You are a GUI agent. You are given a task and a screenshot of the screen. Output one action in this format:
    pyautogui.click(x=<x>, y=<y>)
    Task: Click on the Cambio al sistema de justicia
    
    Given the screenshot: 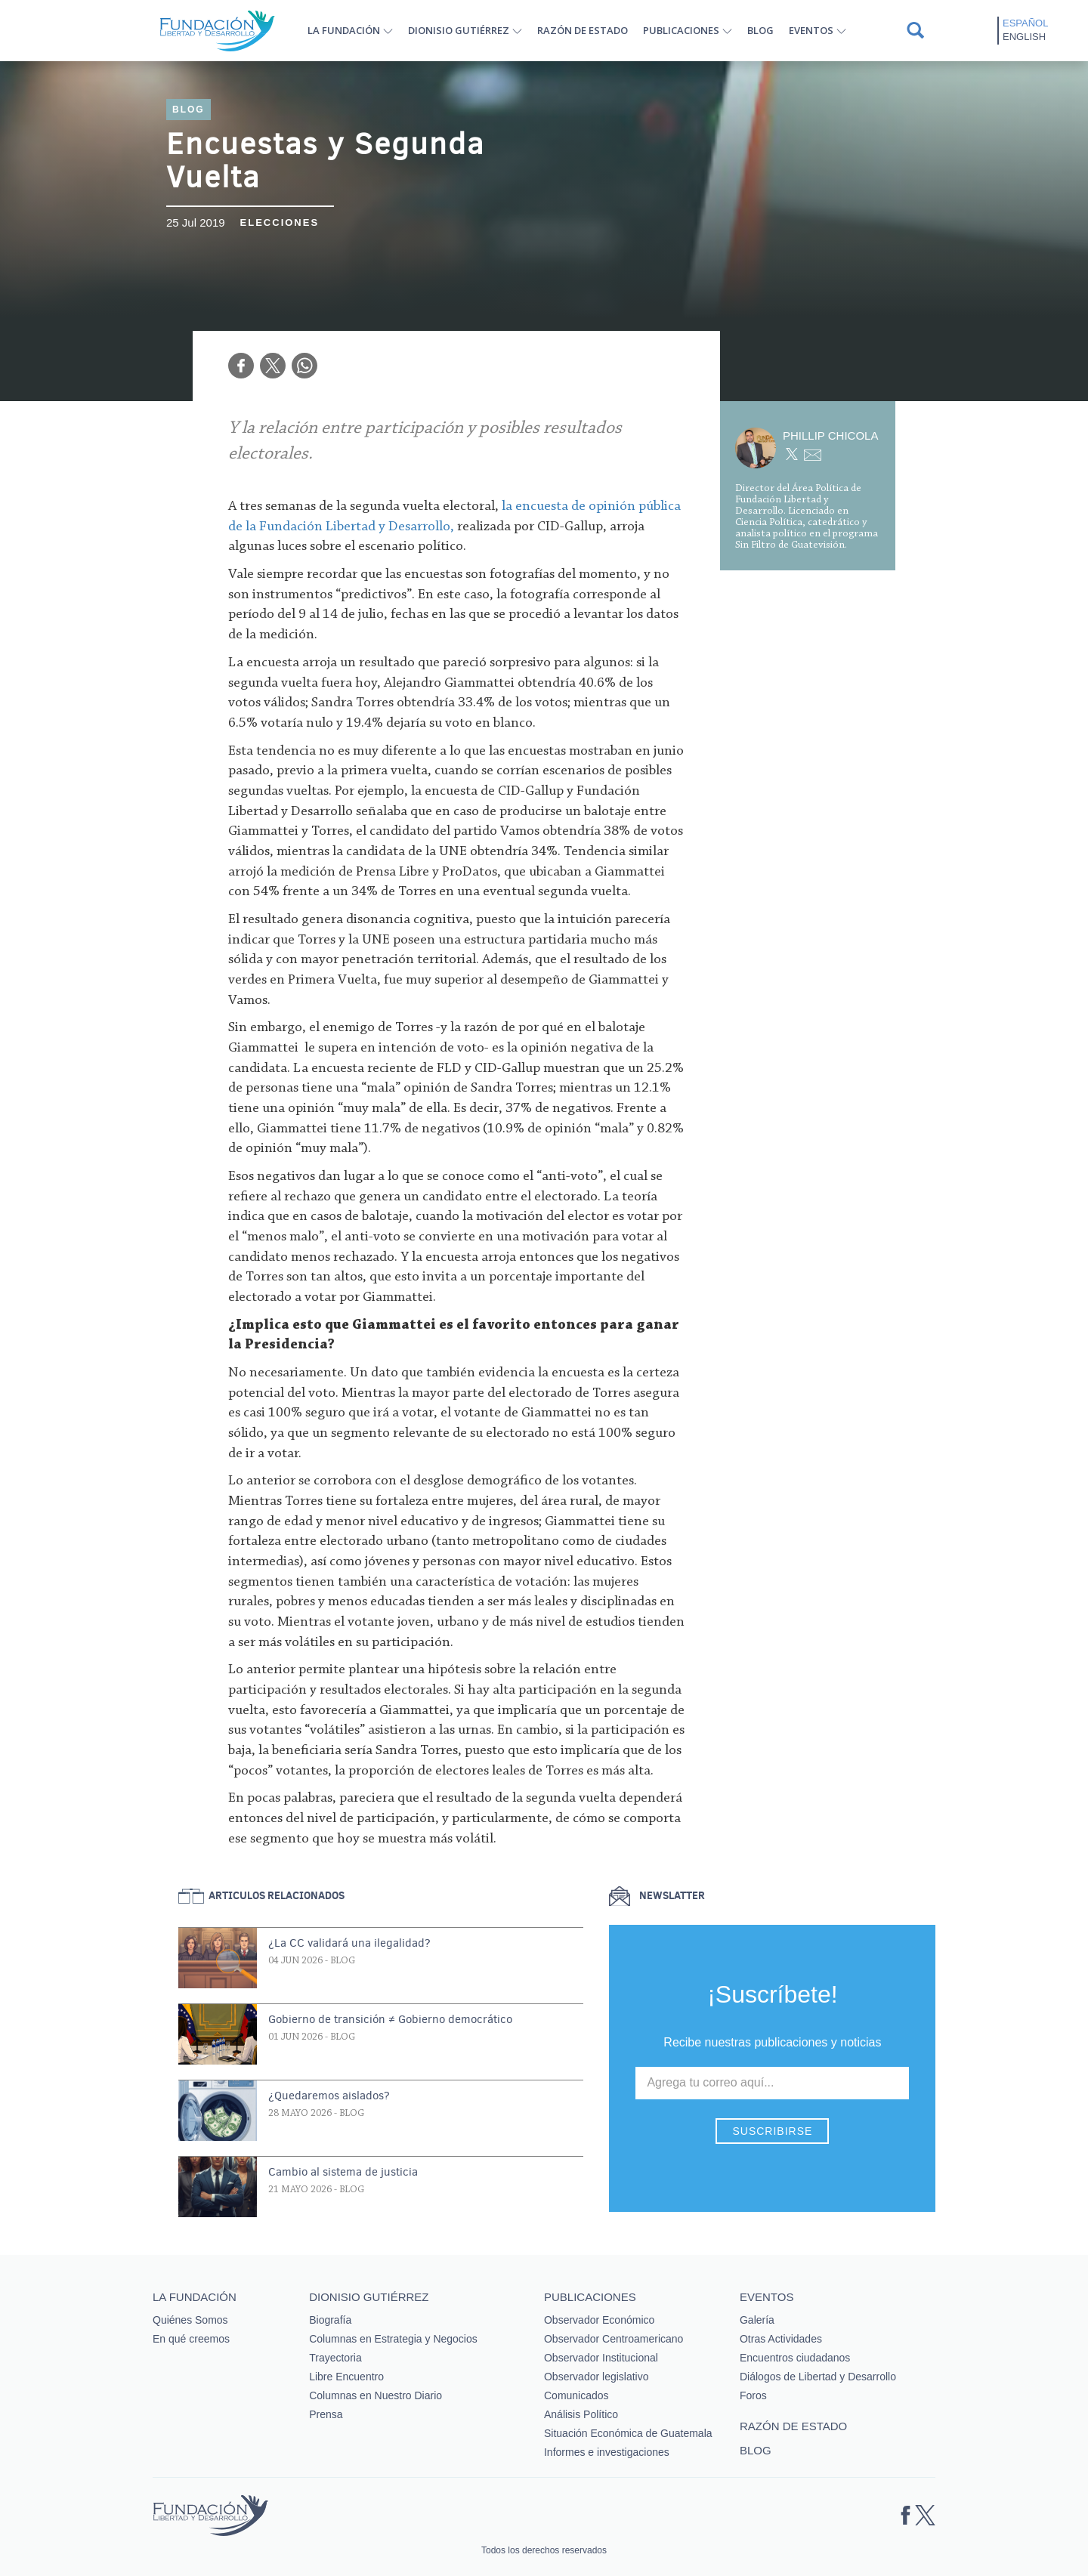 What is the action you would take?
    pyautogui.click(x=343, y=2171)
    